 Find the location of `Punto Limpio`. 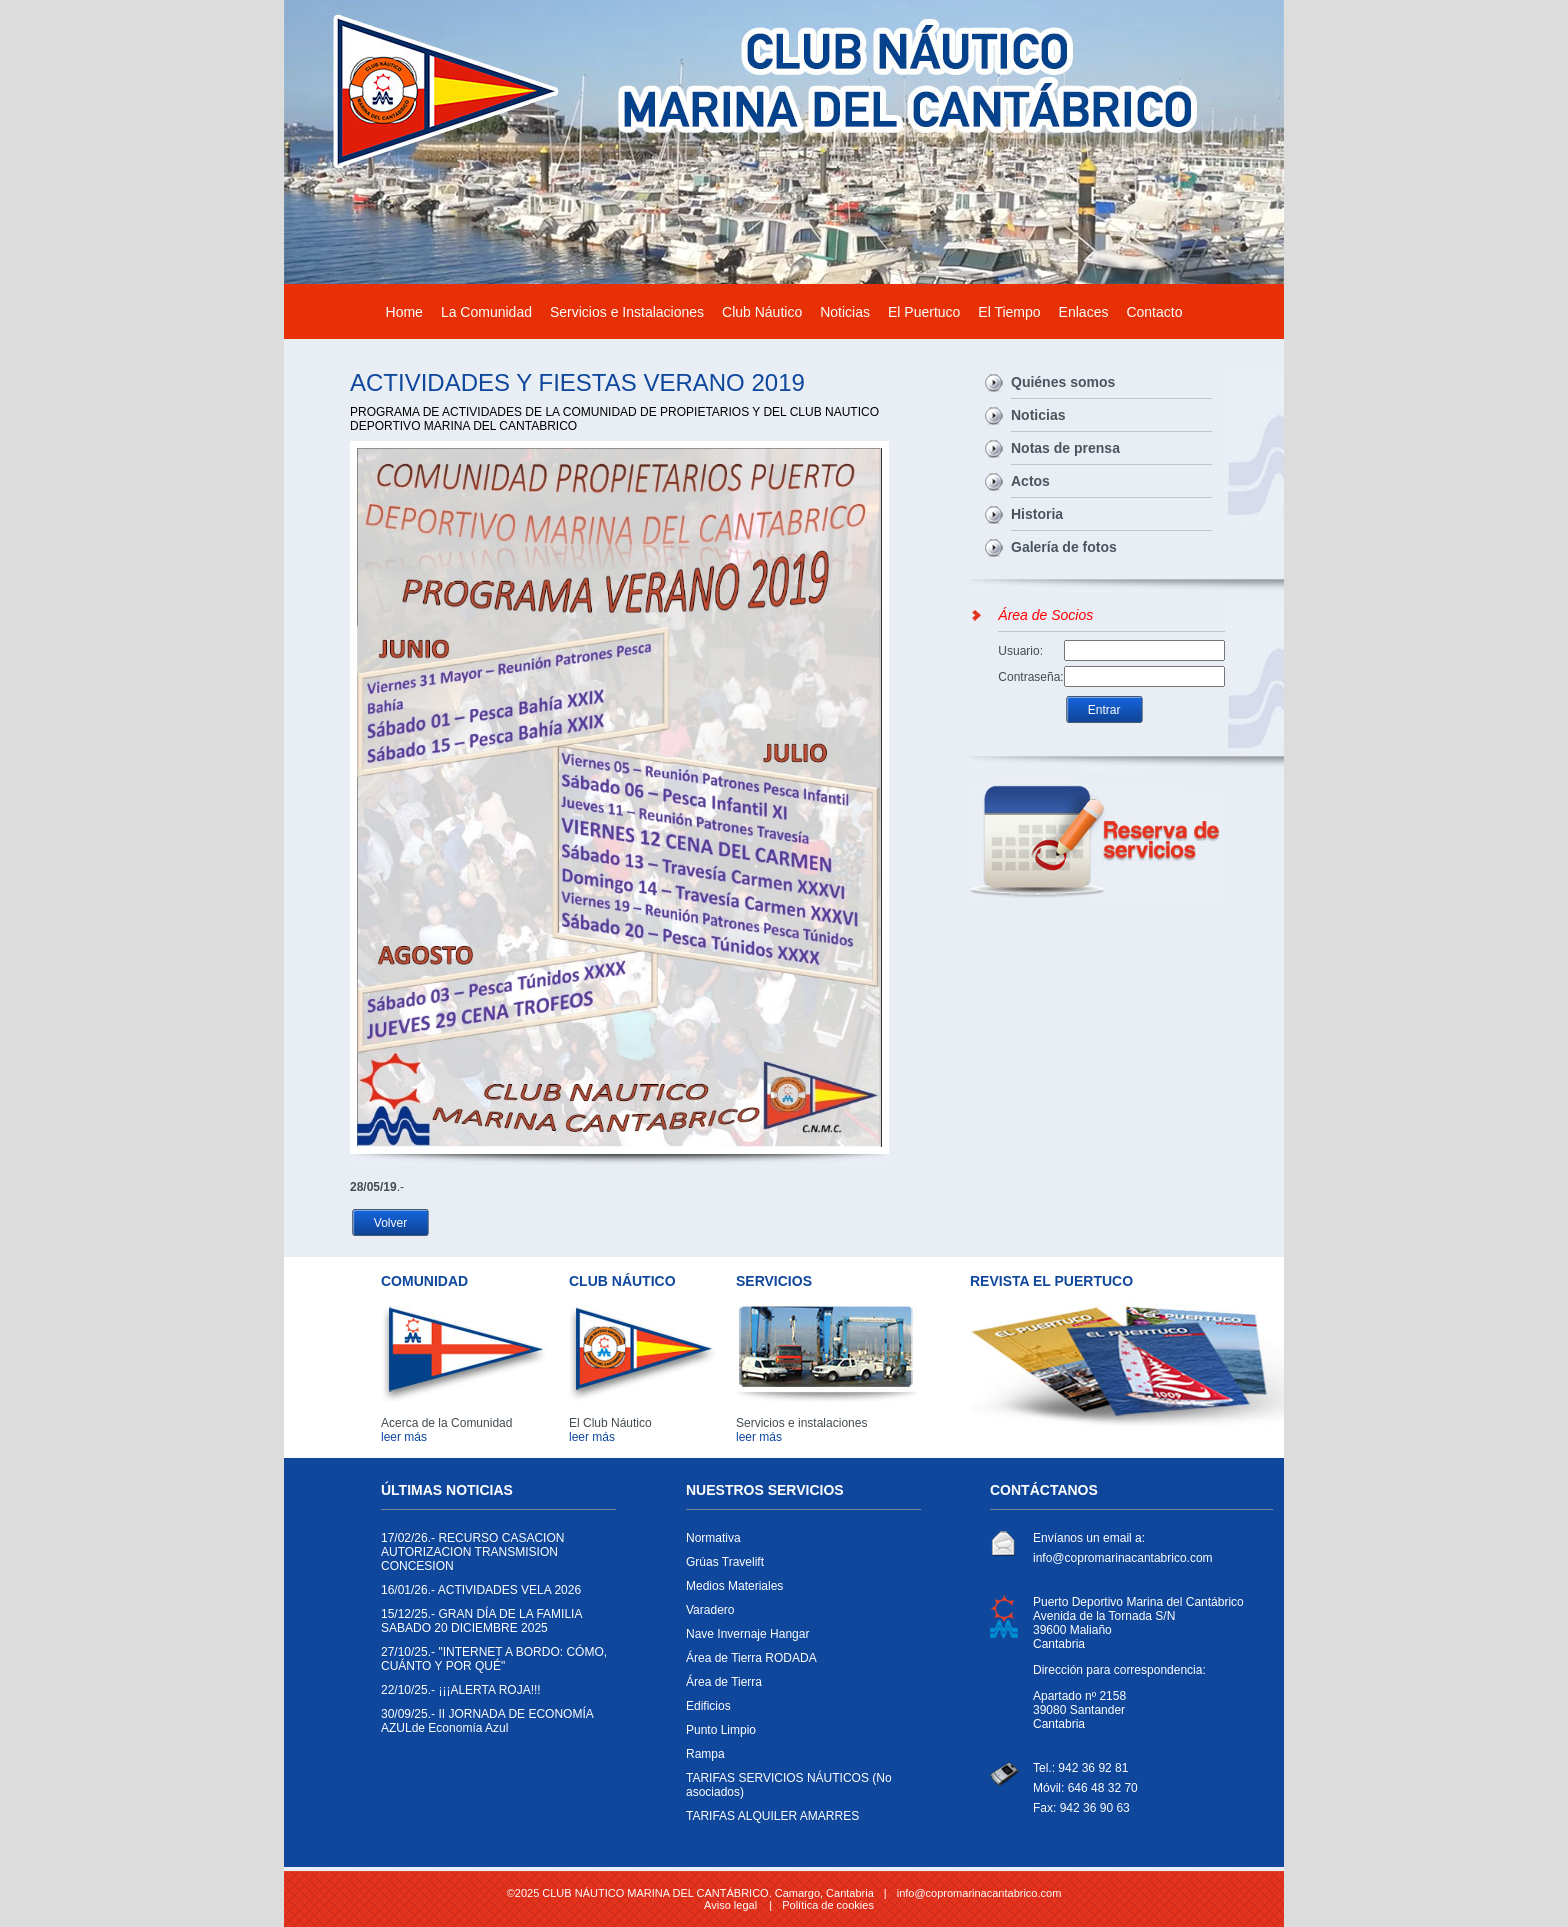

Punto Limpio is located at coordinates (798, 1735).